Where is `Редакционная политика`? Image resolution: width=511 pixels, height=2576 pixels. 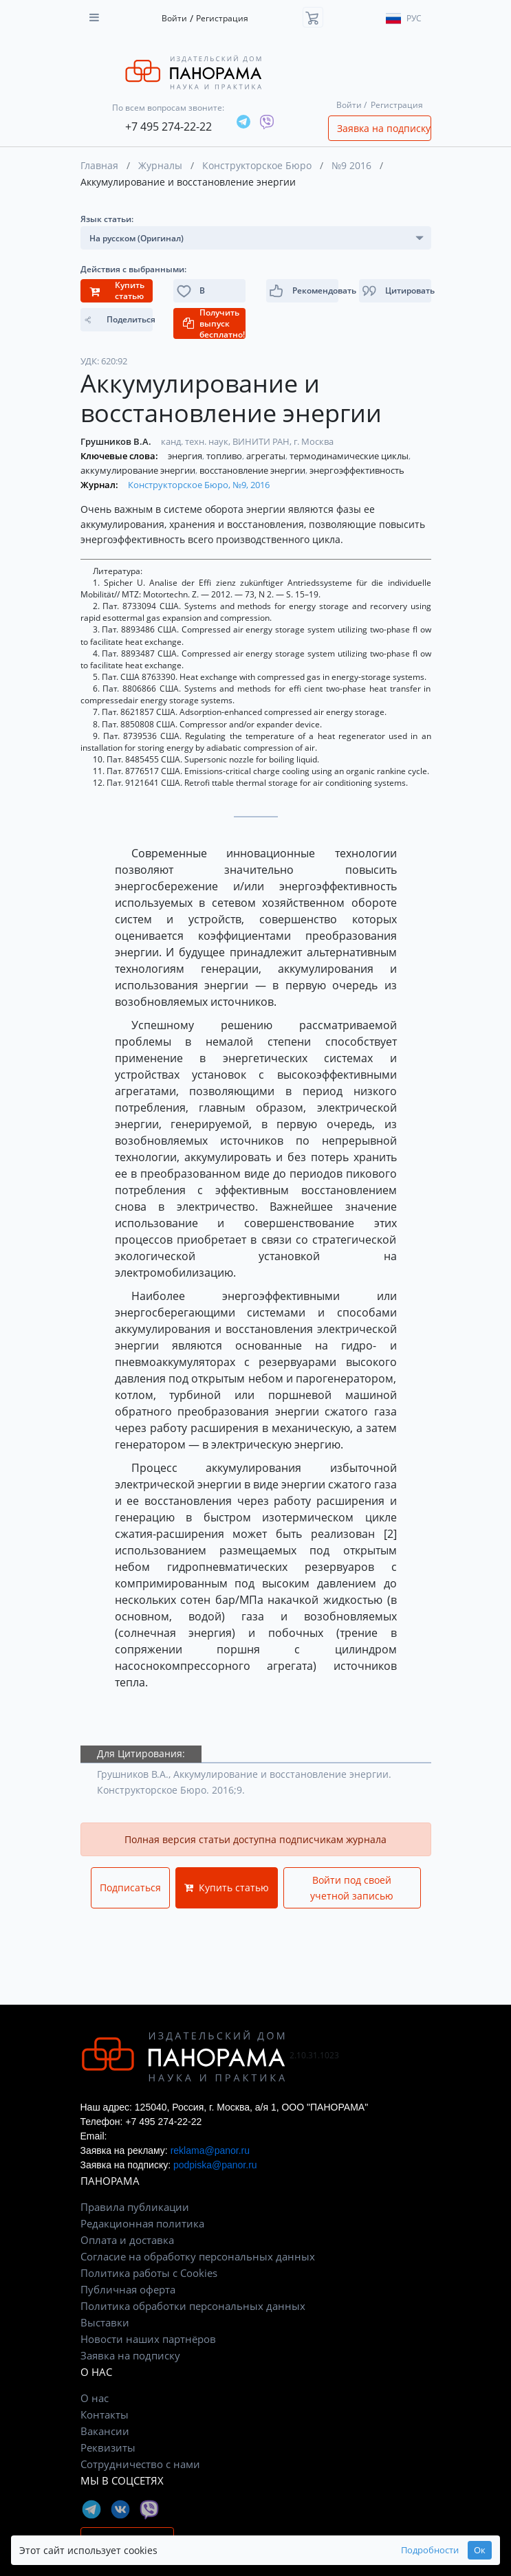
Редакционная политика is located at coordinates (142, 2223).